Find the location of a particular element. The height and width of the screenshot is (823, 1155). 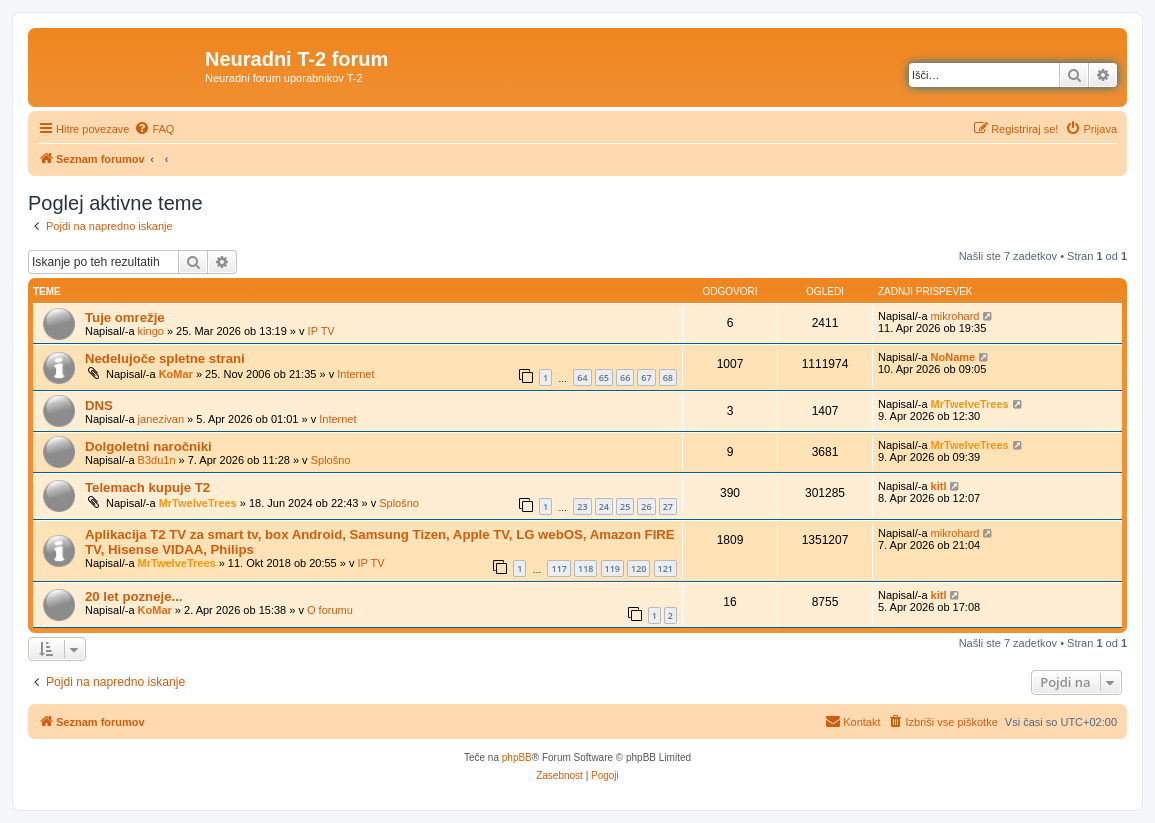

121 is located at coordinates (665, 568).